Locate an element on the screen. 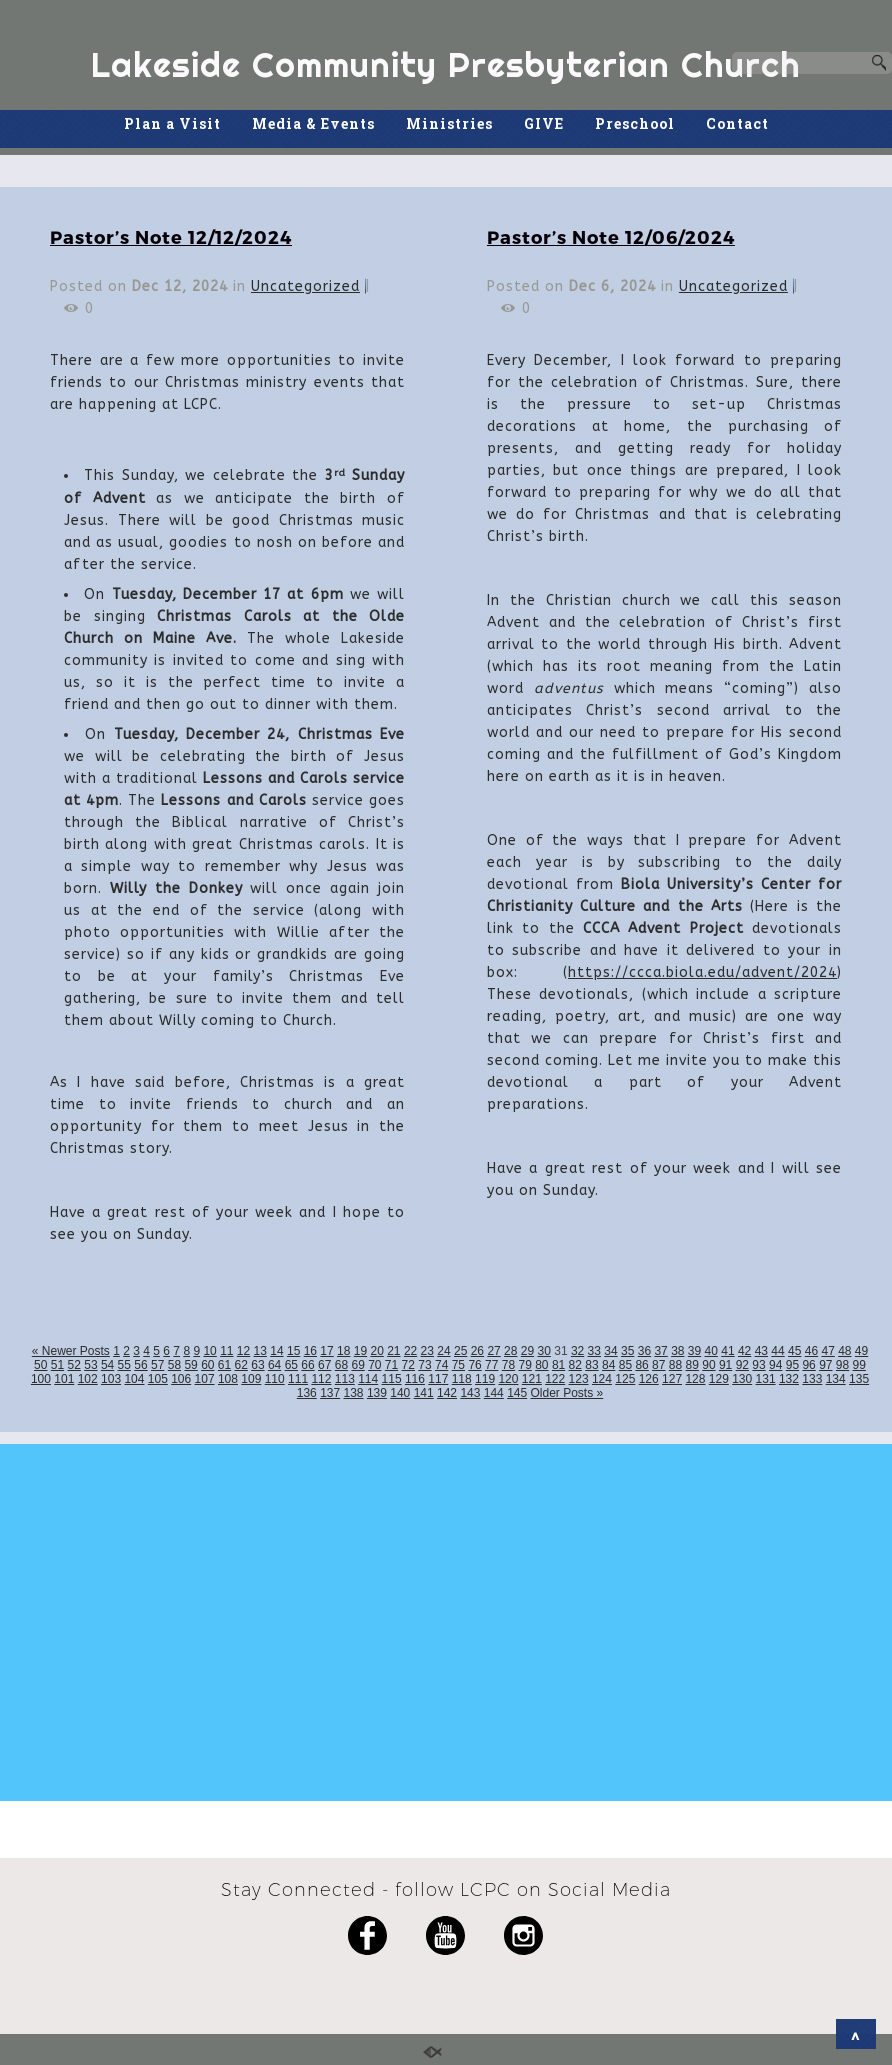 Image resolution: width=892 pixels, height=2065 pixels. 63 is located at coordinates (257, 1365).